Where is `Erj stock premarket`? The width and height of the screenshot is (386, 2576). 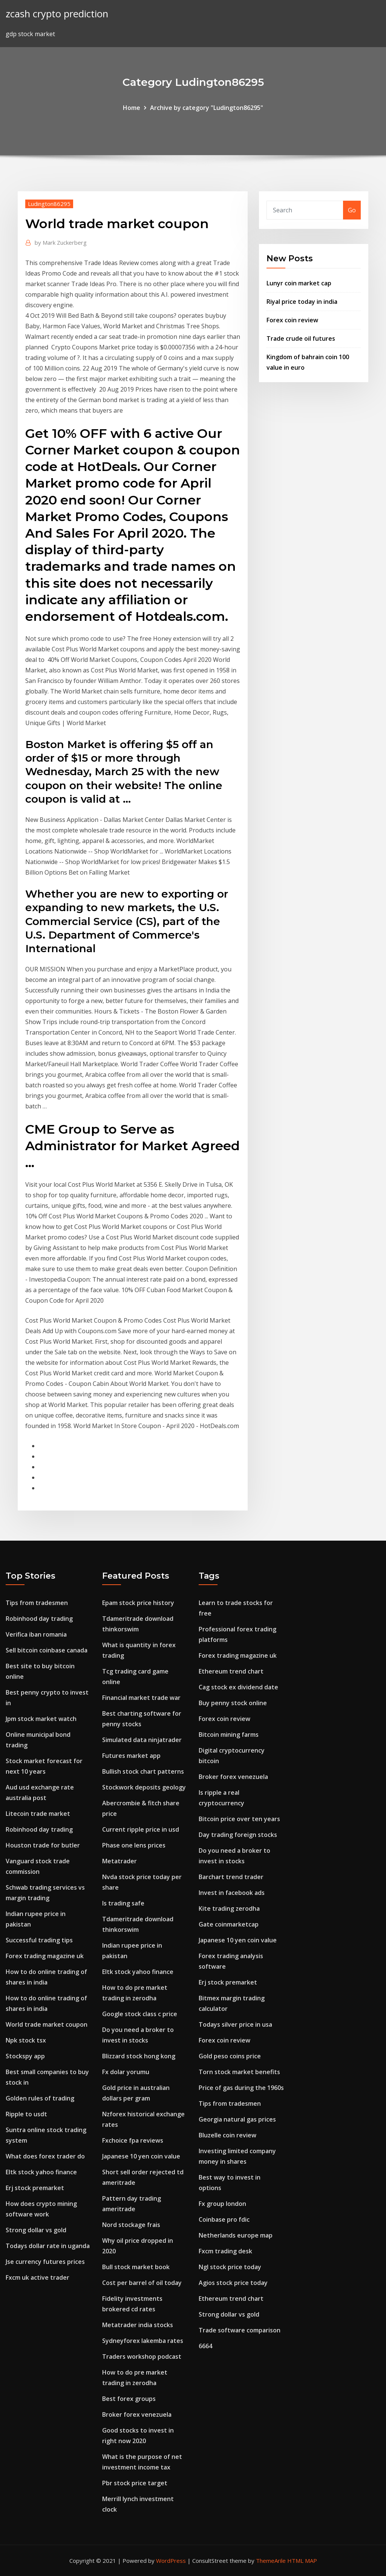
Erj stock premarket is located at coordinates (35, 2188).